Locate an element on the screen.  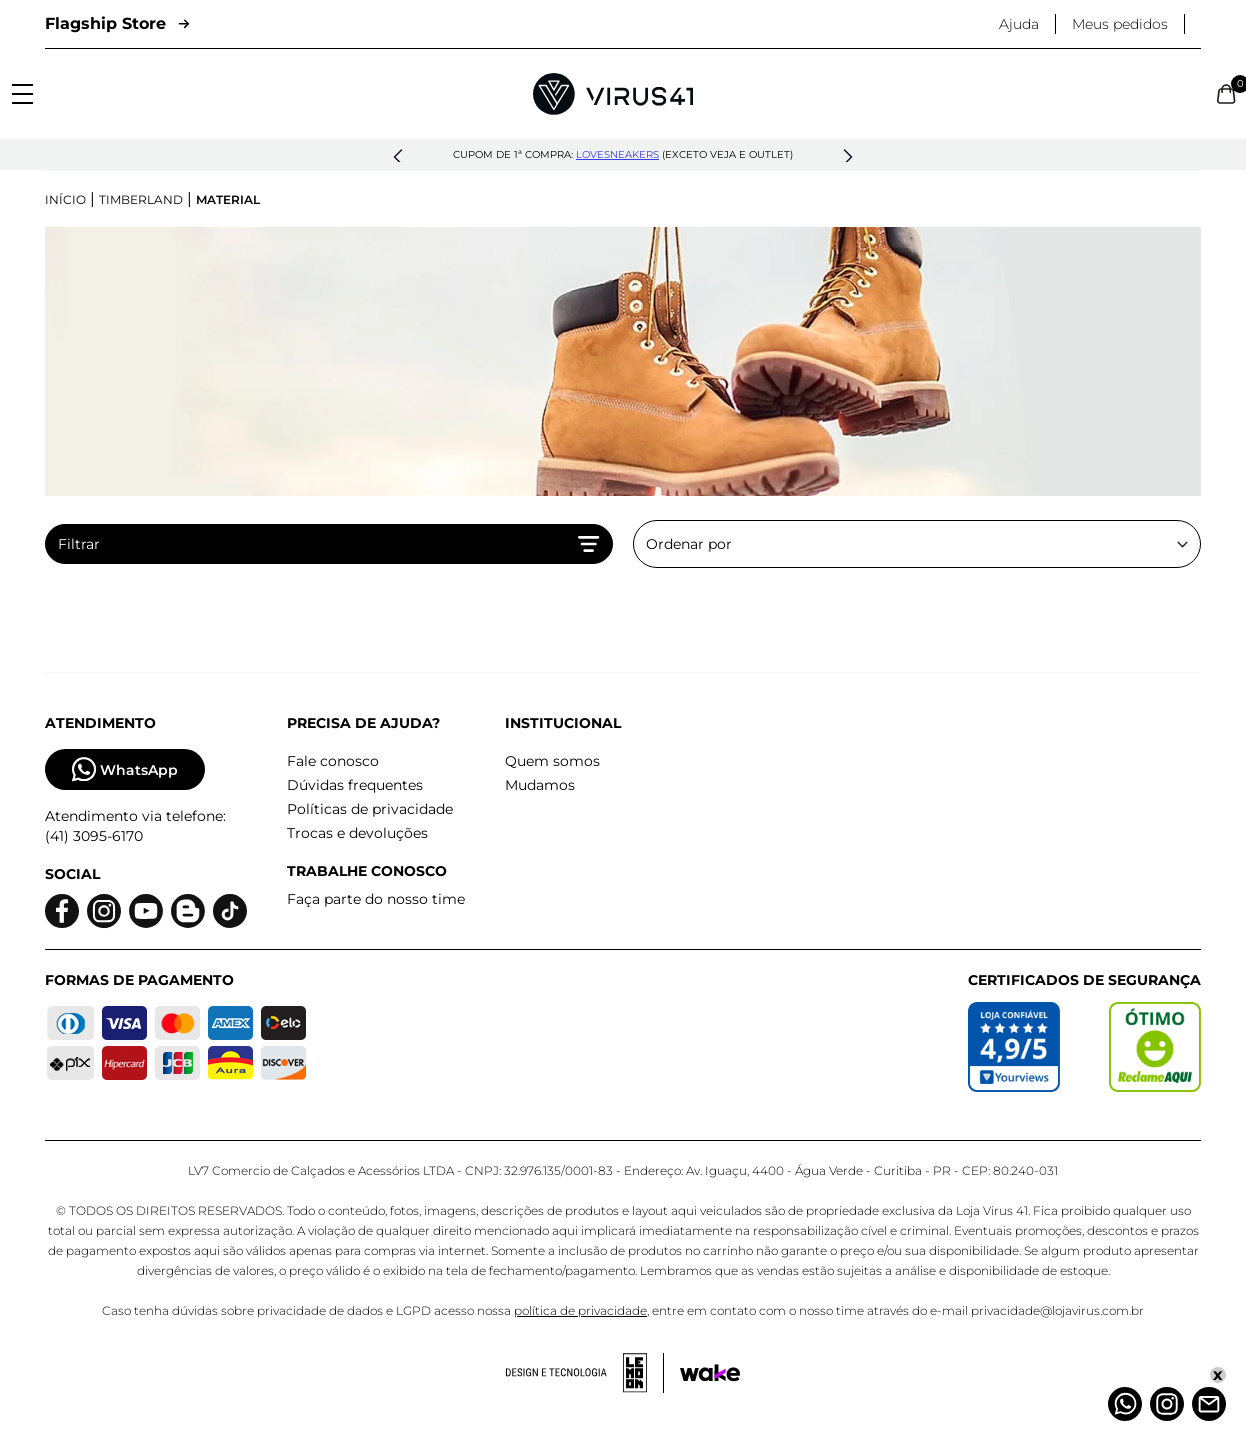
Início is located at coordinates (65, 199).